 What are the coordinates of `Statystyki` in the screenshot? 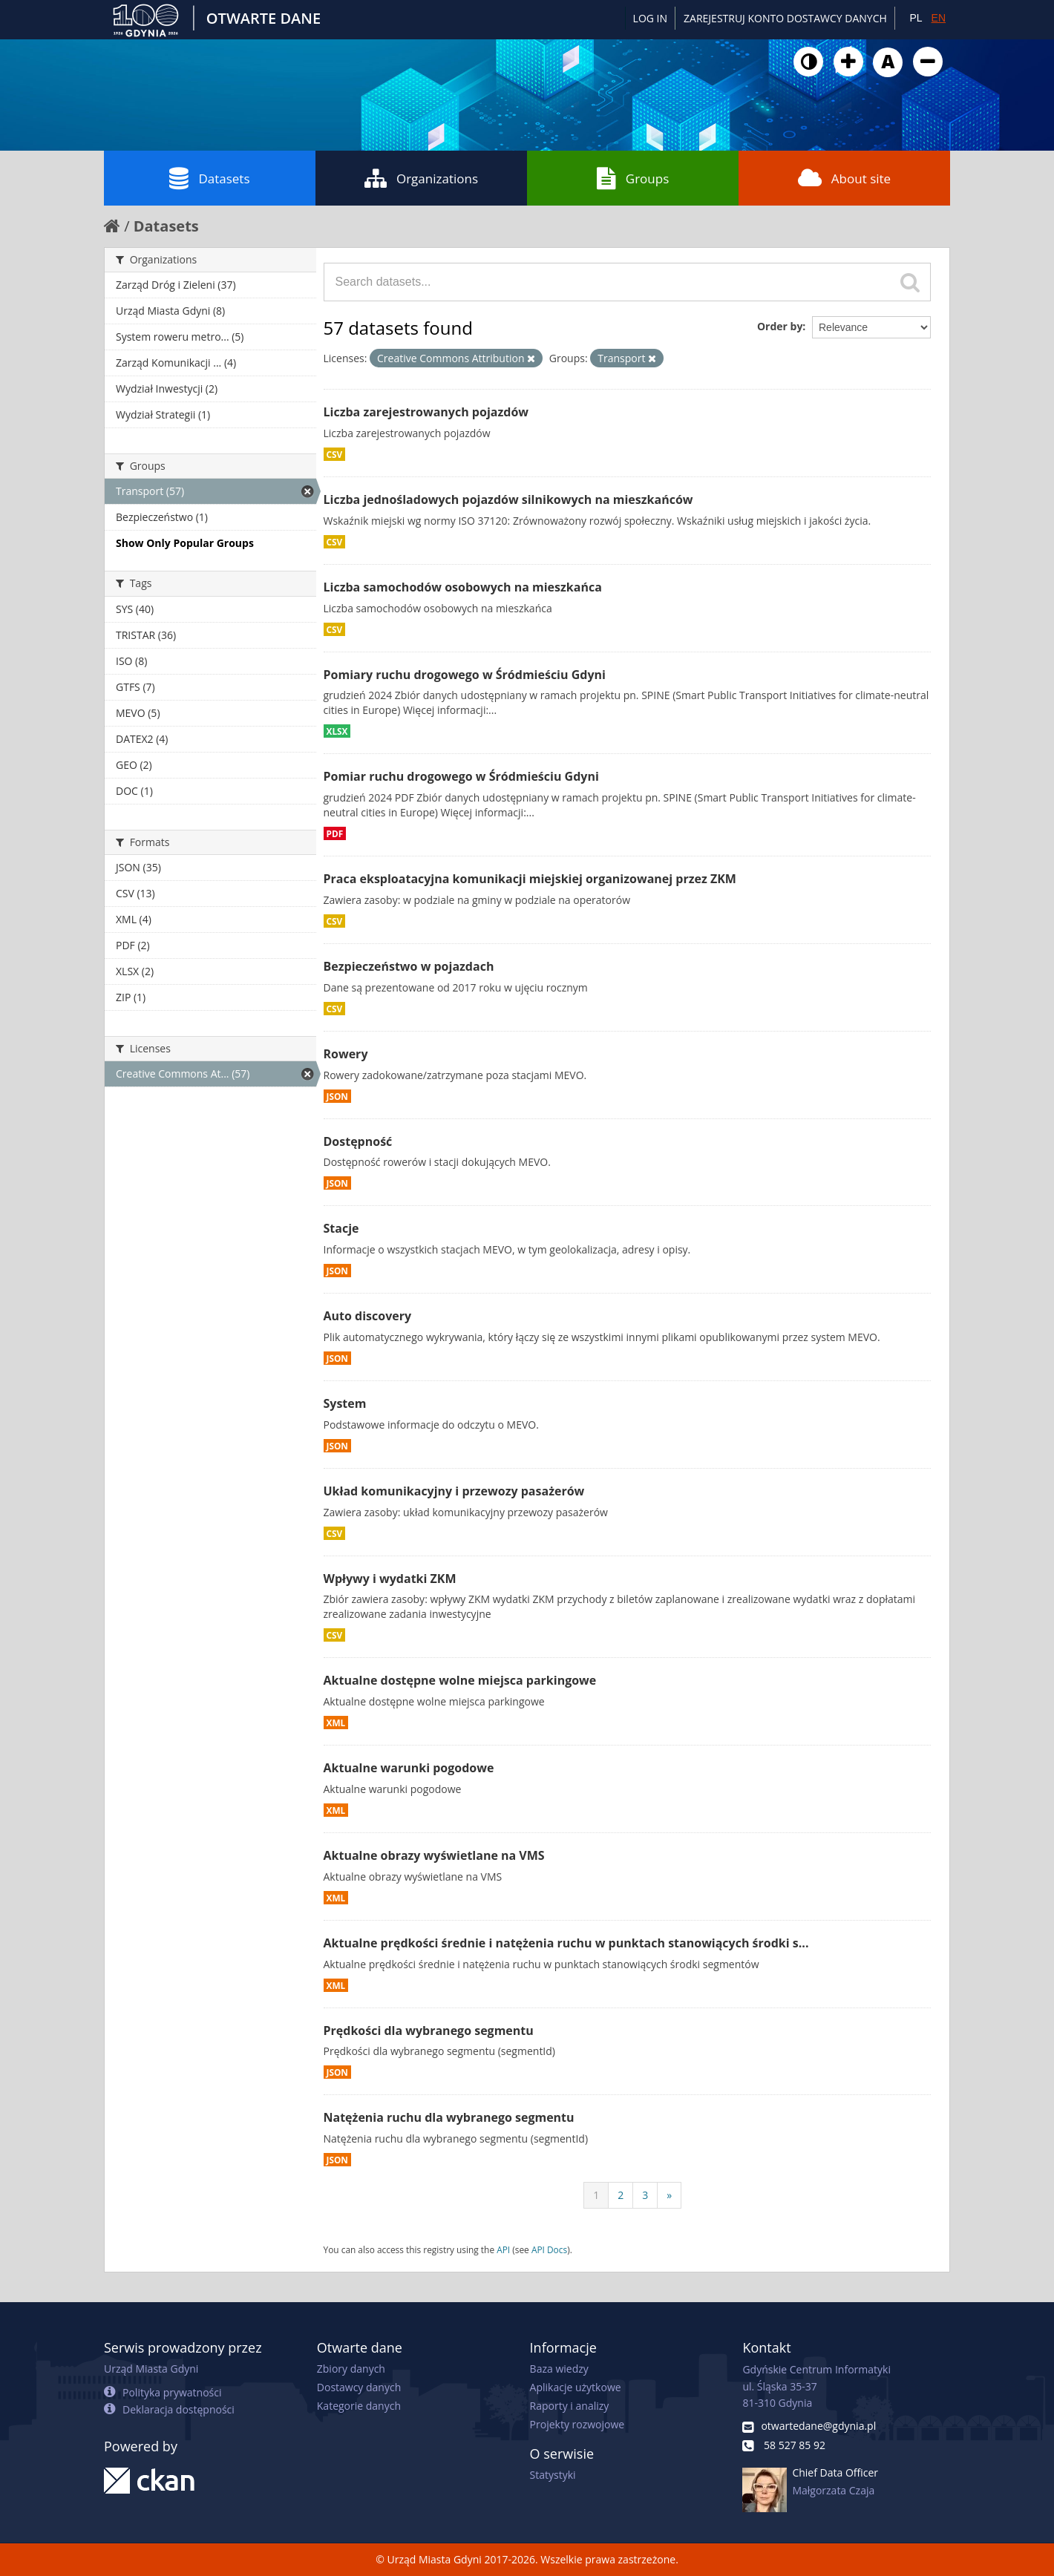 It's located at (553, 2475).